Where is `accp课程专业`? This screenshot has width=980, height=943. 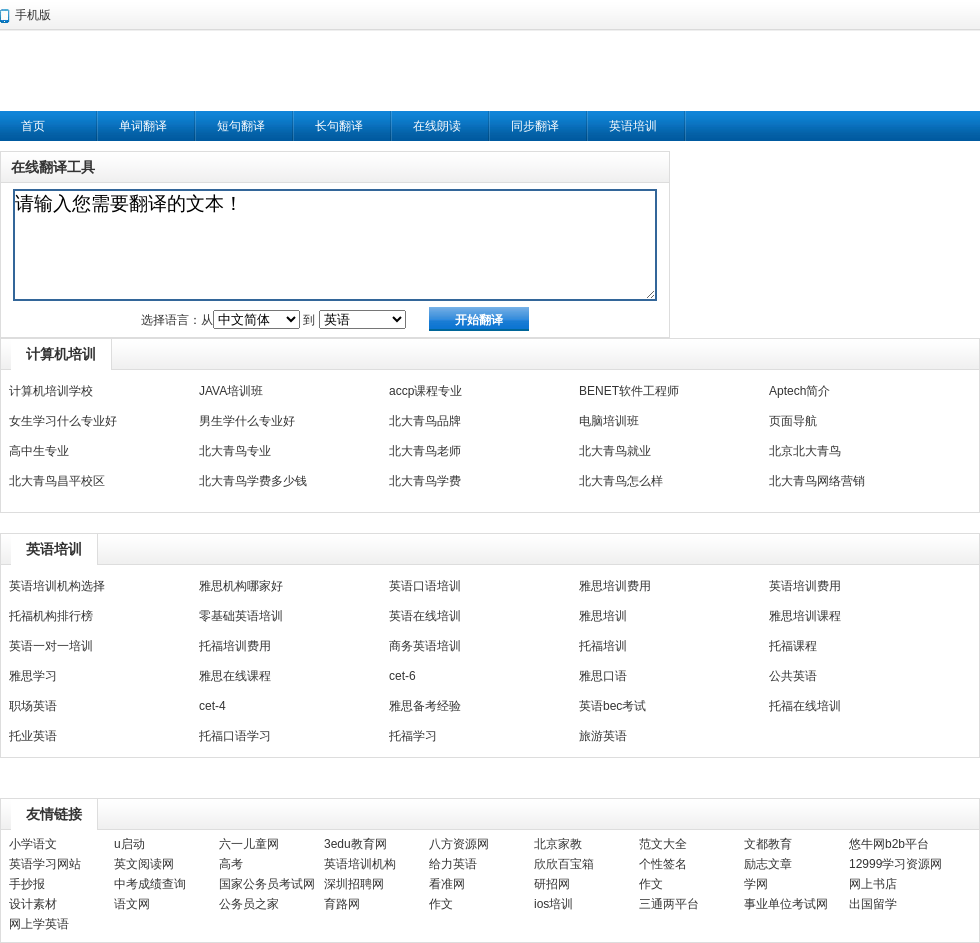 accp课程专业 is located at coordinates (425, 391).